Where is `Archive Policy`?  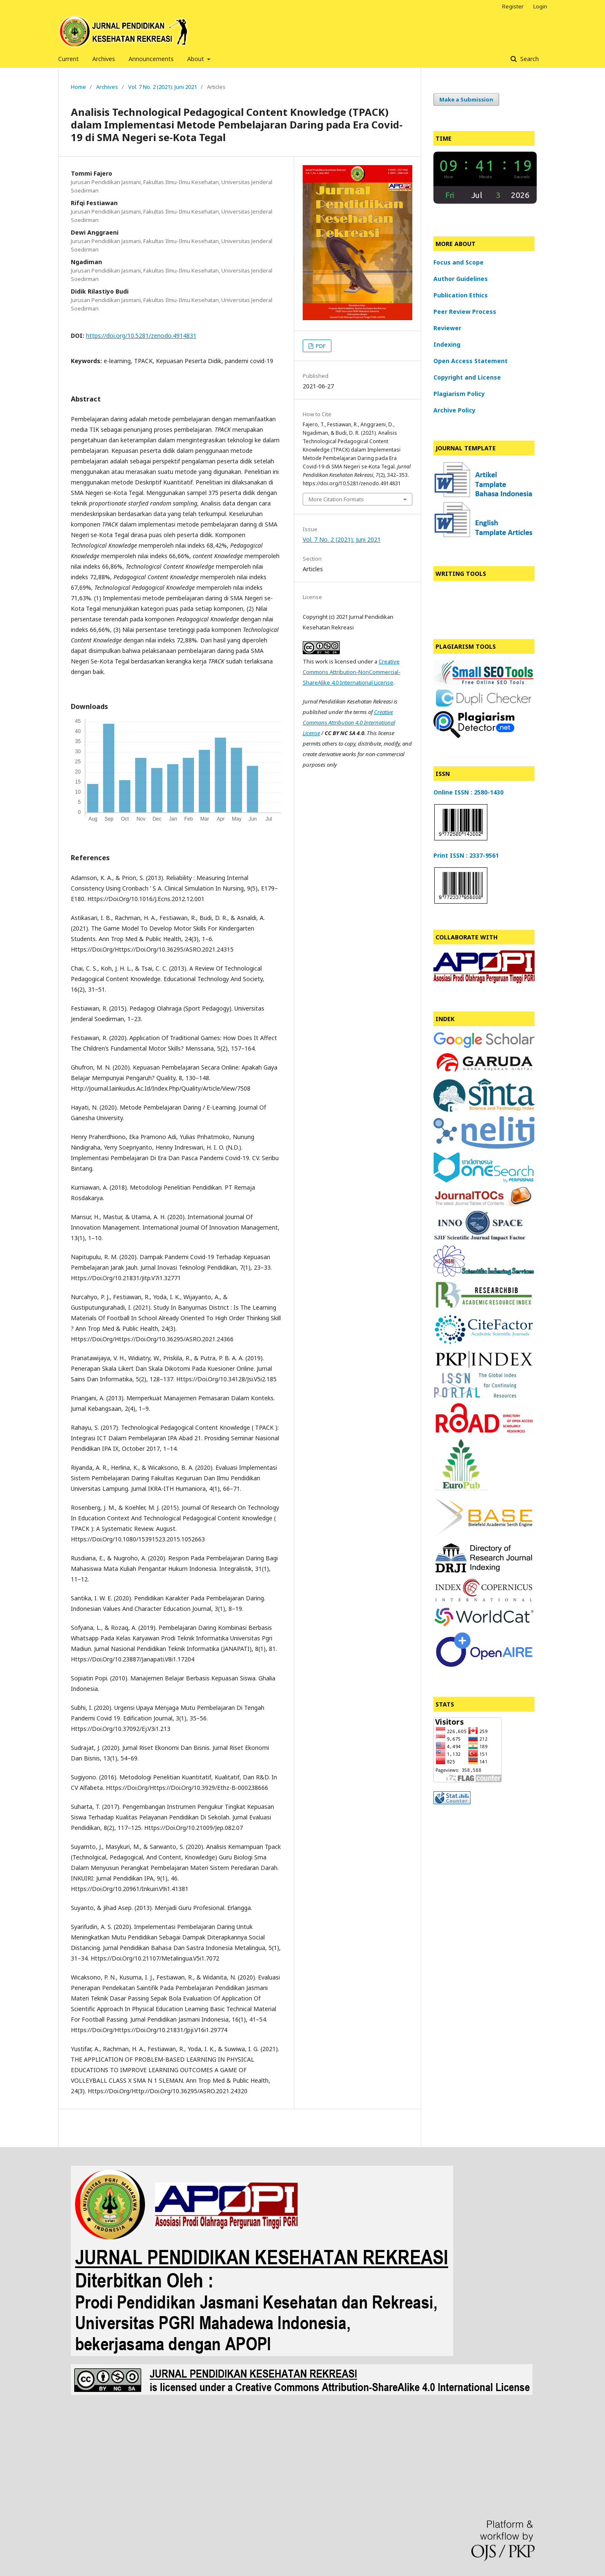
Archive Policy is located at coordinates (454, 410).